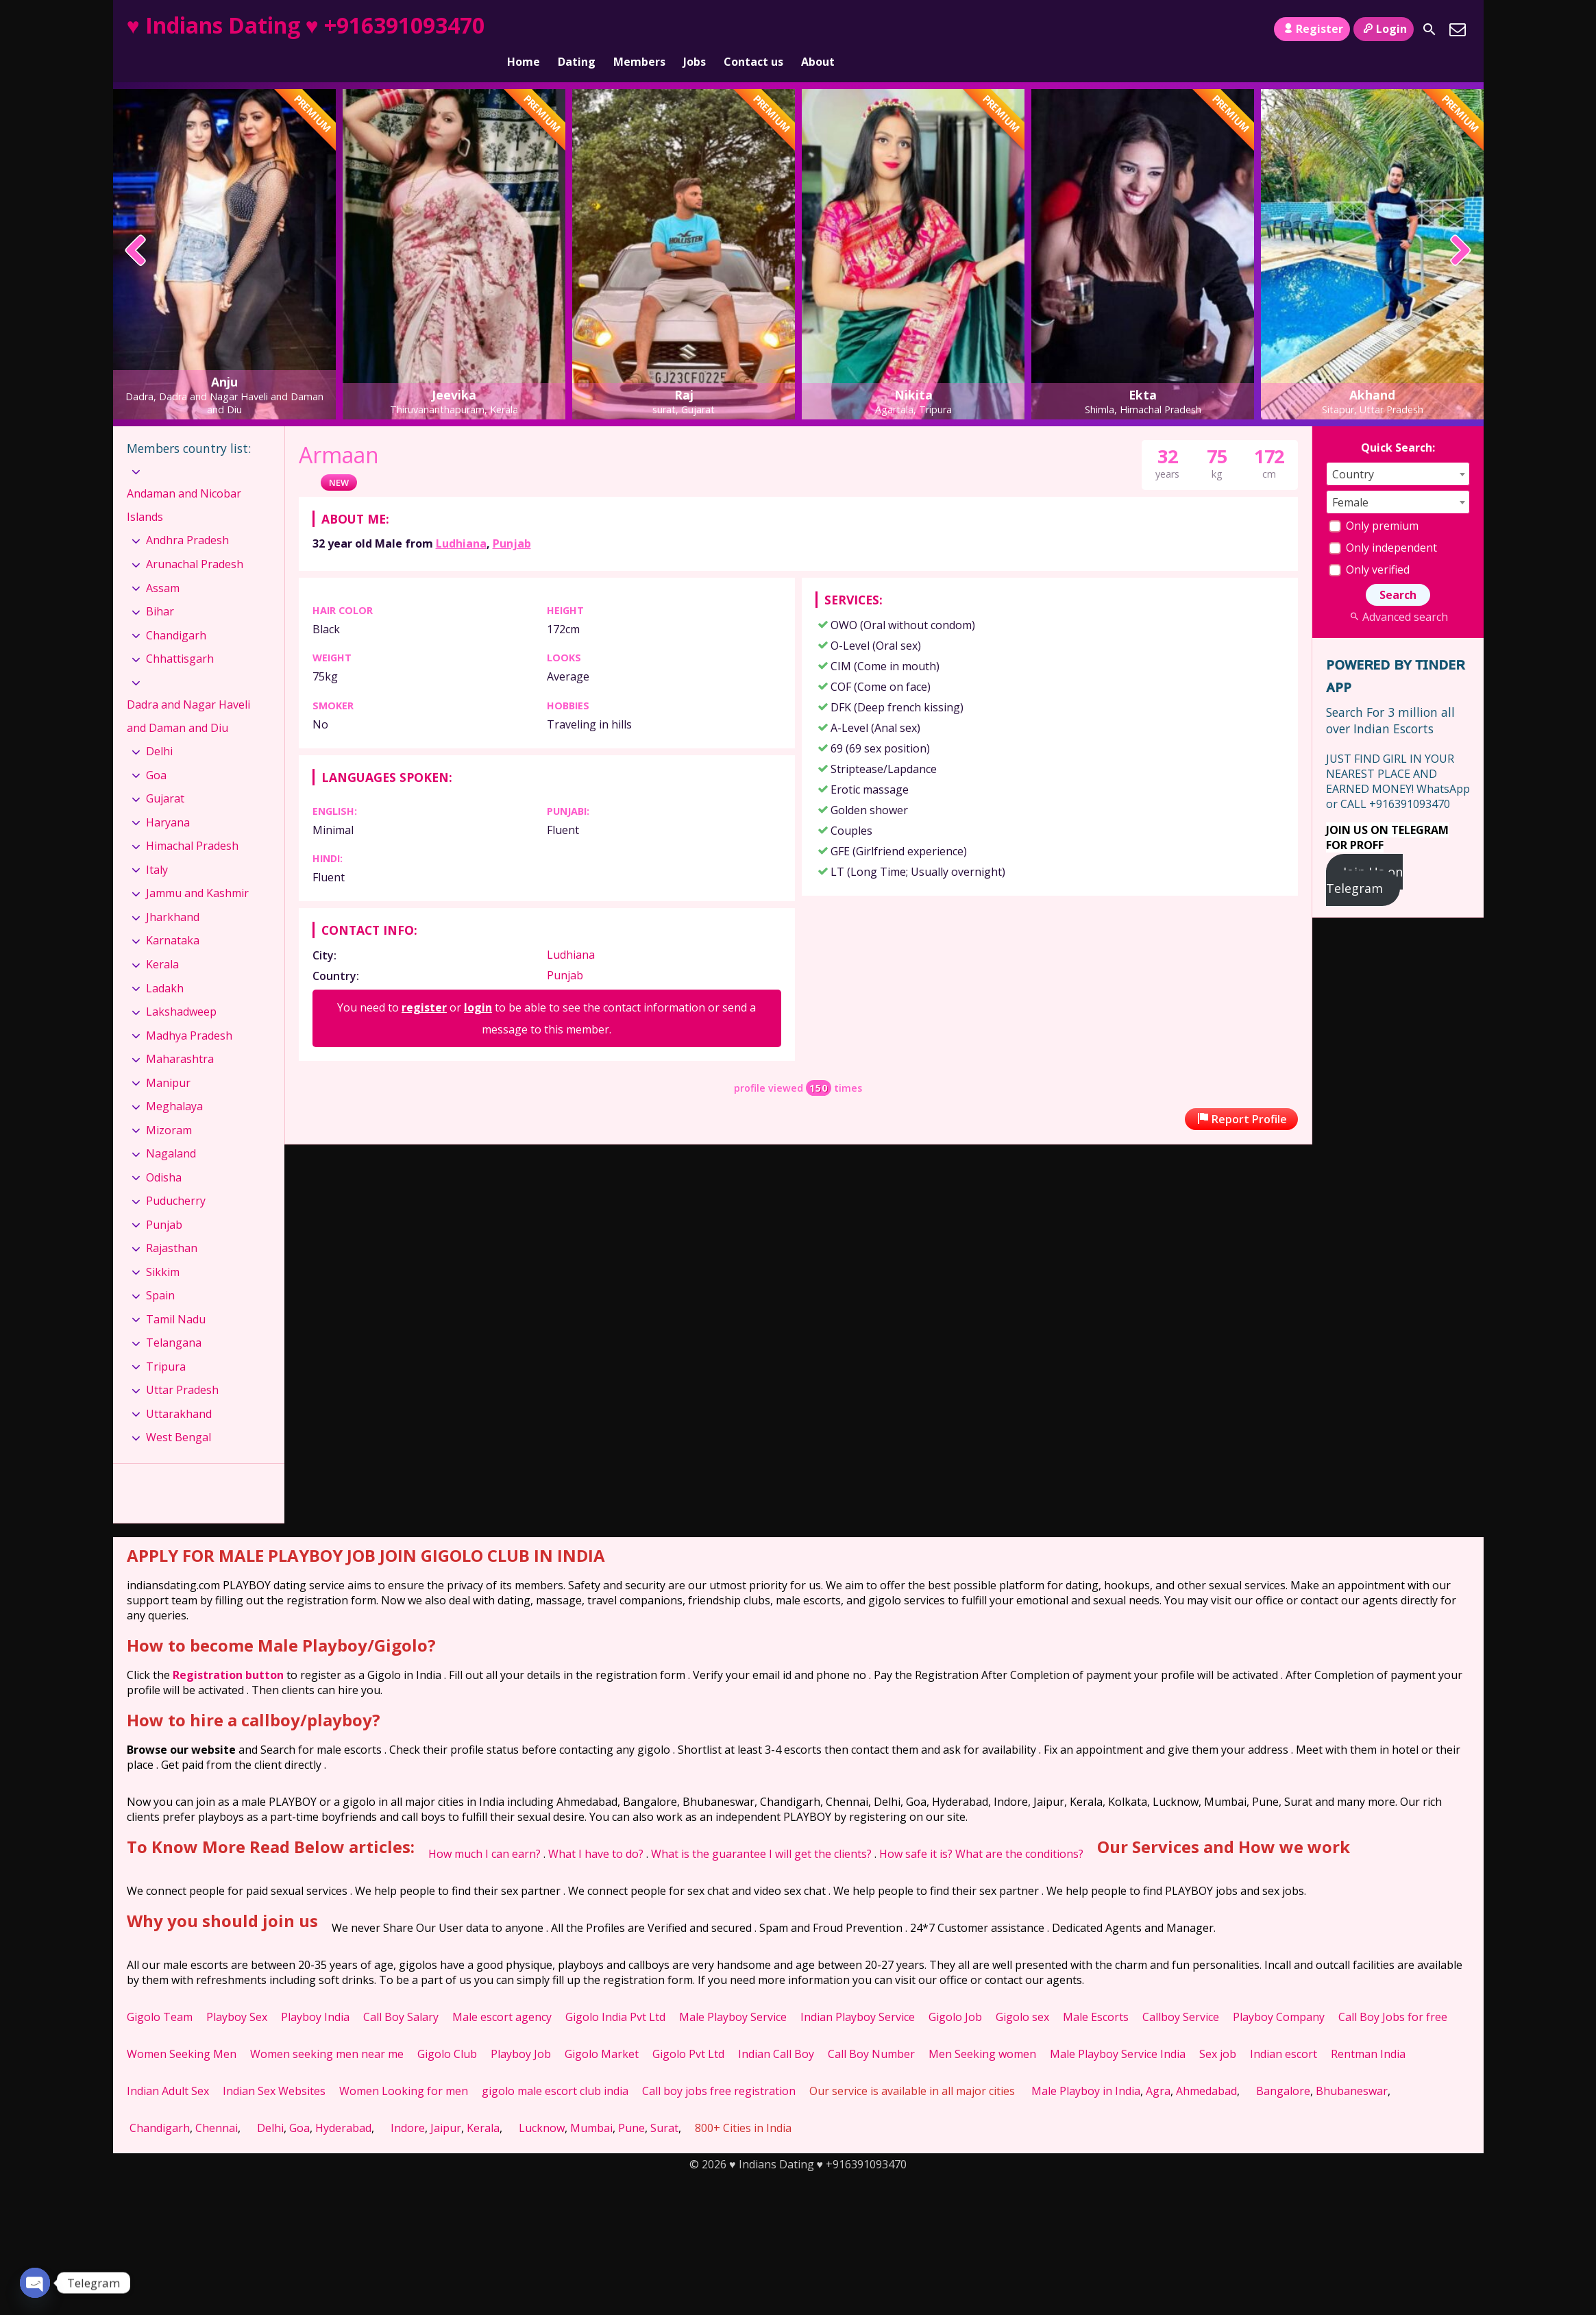 Image resolution: width=1596 pixels, height=2315 pixels. I want to click on Punjab, so click(512, 520).